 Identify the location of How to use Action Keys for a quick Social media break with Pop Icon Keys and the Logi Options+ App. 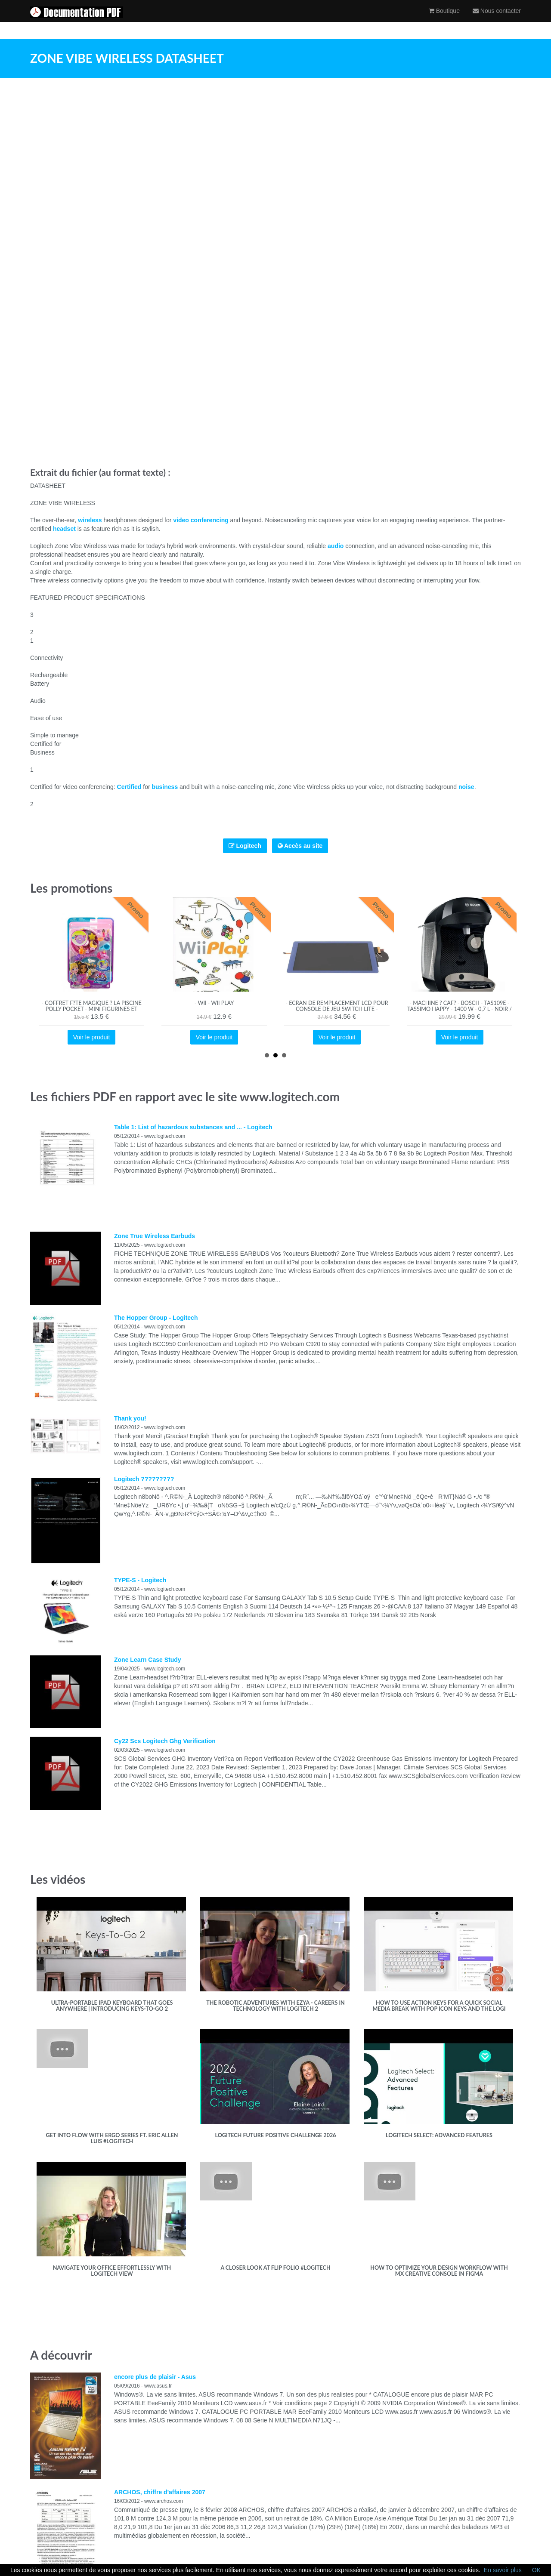
(438, 2009).